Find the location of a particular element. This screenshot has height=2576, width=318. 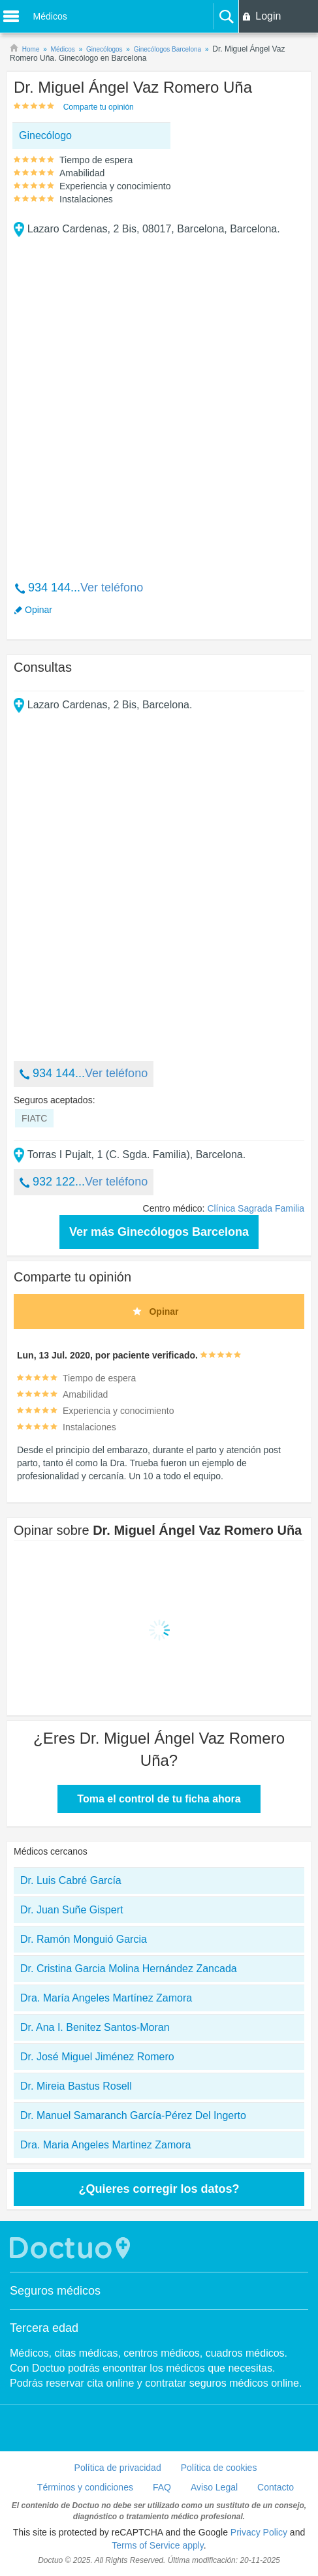

Contacto is located at coordinates (275, 2487).